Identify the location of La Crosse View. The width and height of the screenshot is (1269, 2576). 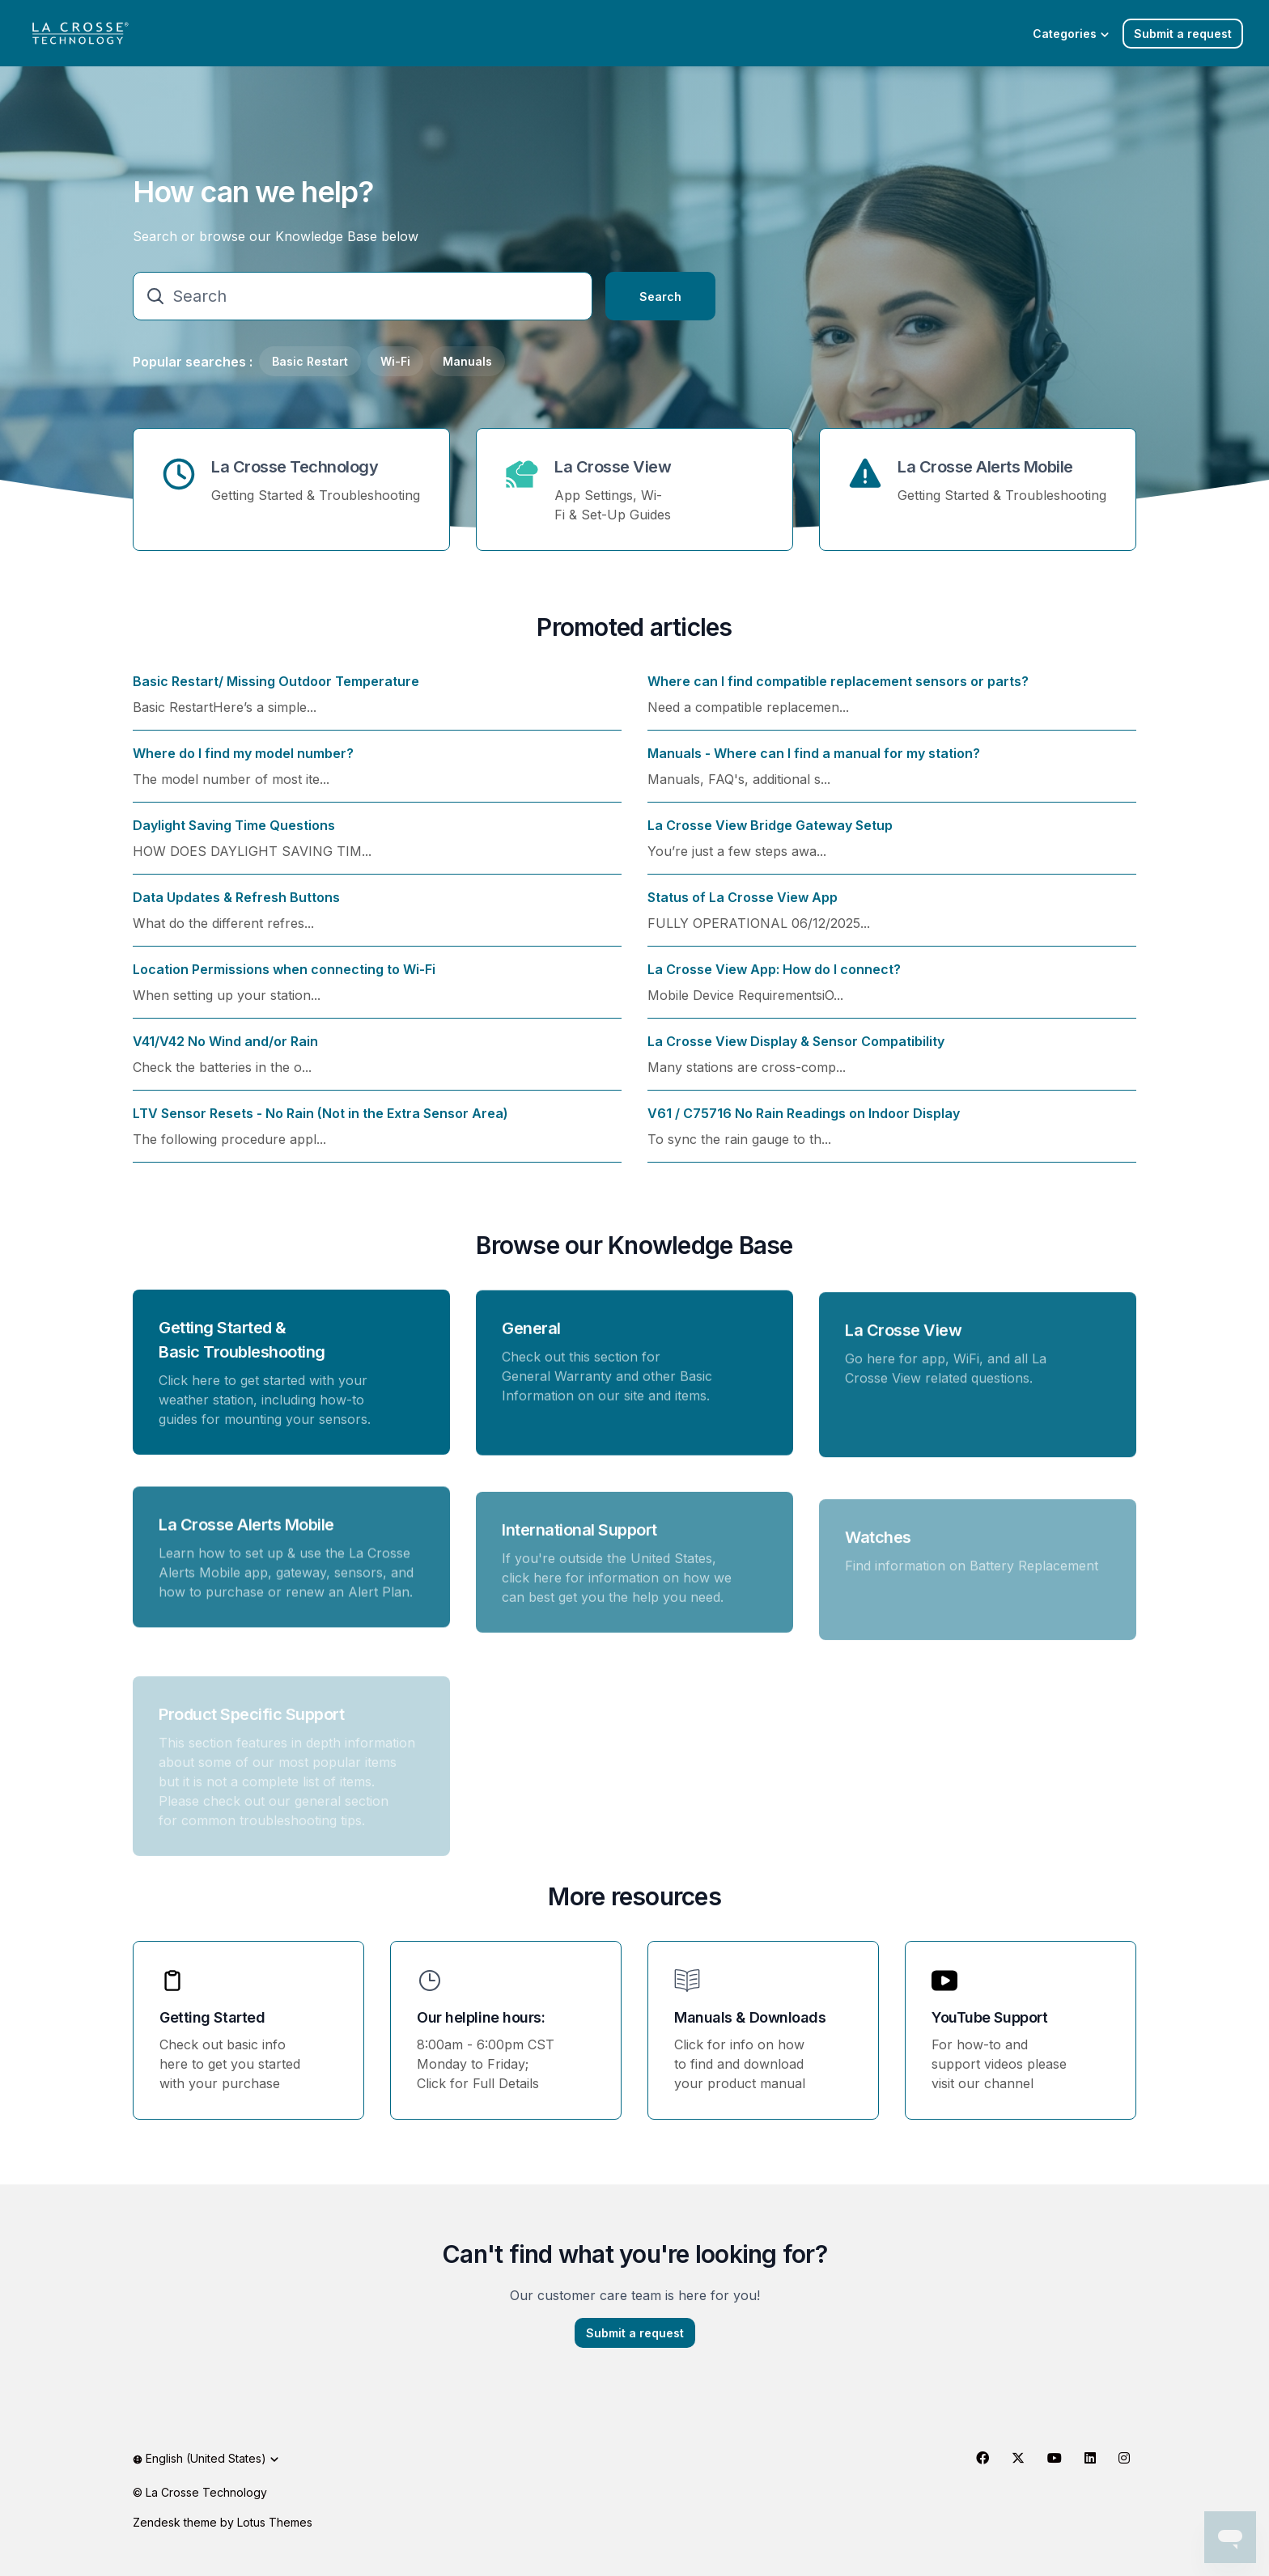
(612, 467).